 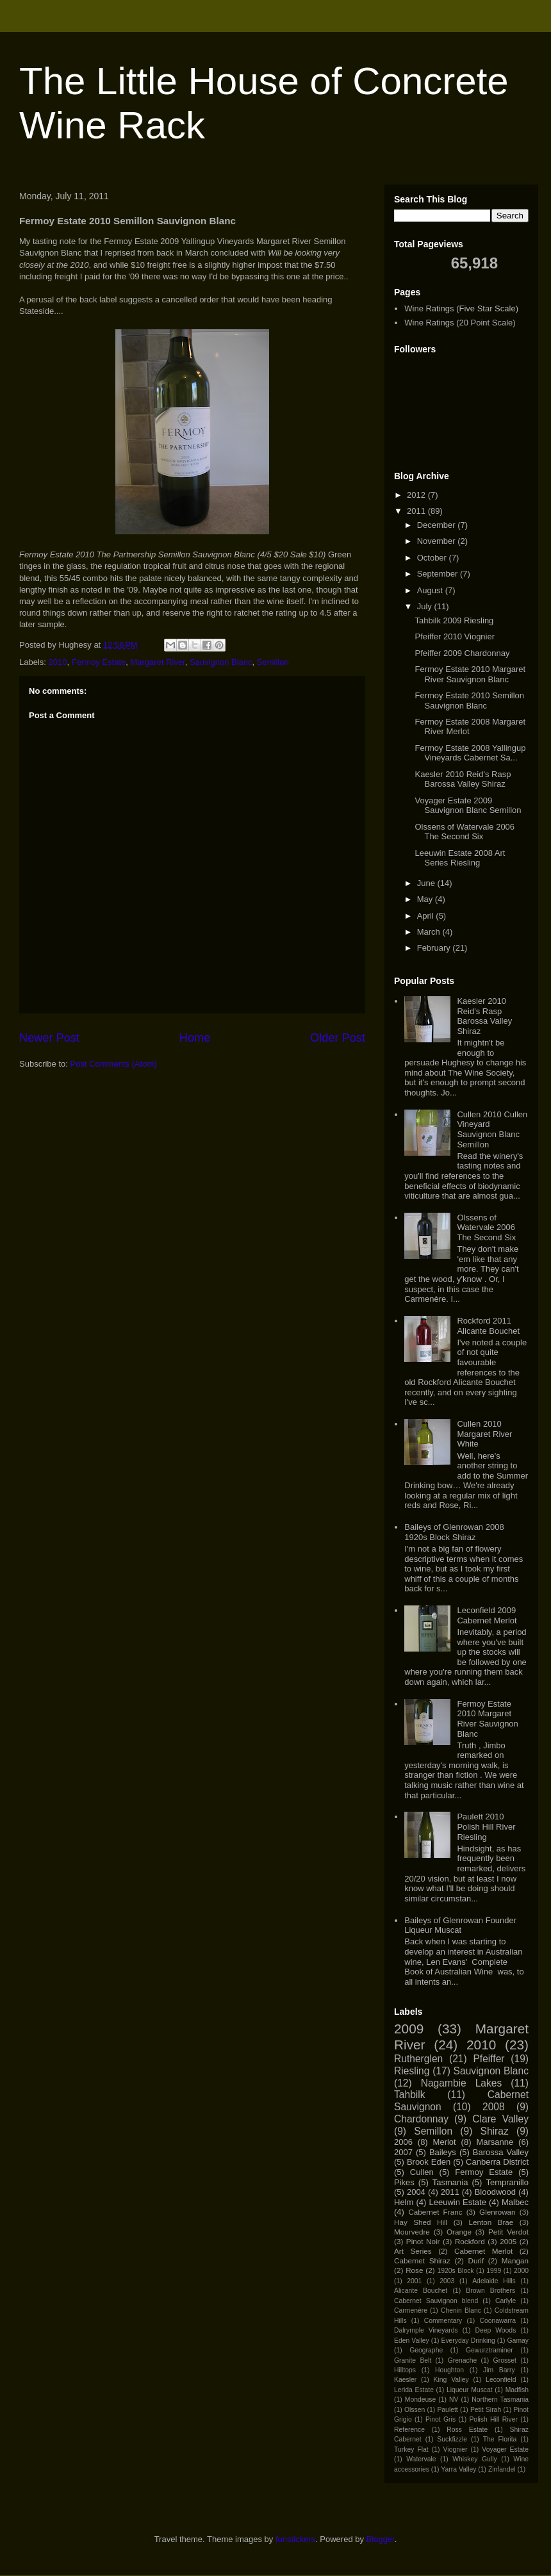 What do you see at coordinates (460, 858) in the screenshot?
I see `Leeuwin Estate 2008 Art Series Riesling` at bounding box center [460, 858].